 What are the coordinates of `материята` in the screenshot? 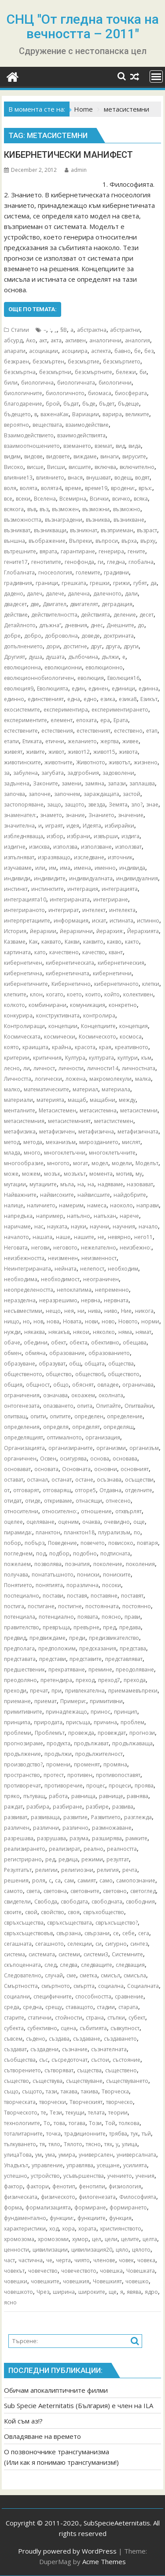 It's located at (50, 1100).